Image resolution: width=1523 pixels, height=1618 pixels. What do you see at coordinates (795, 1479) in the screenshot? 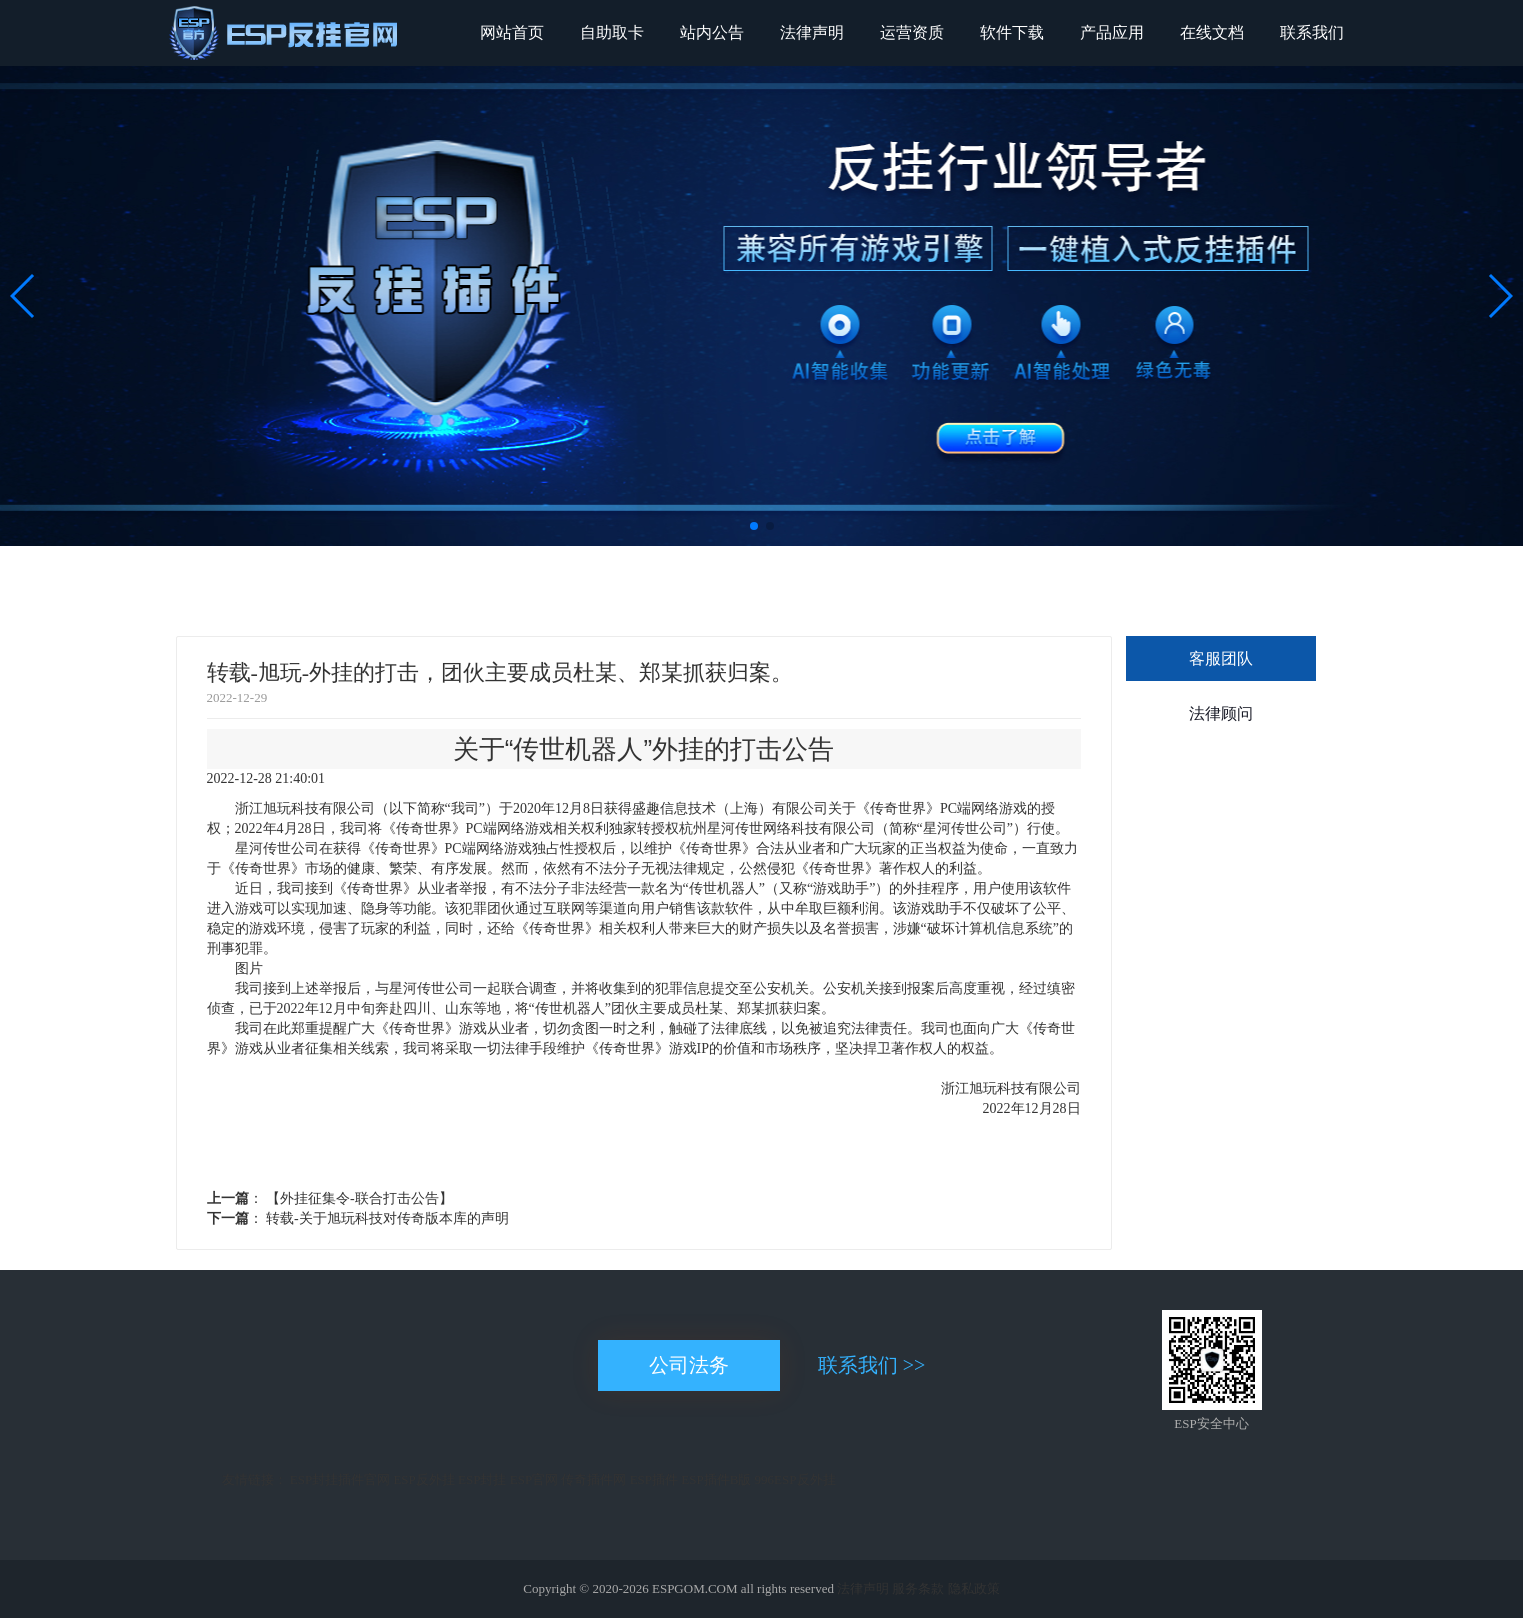
I see `996ESP反外挂` at bounding box center [795, 1479].